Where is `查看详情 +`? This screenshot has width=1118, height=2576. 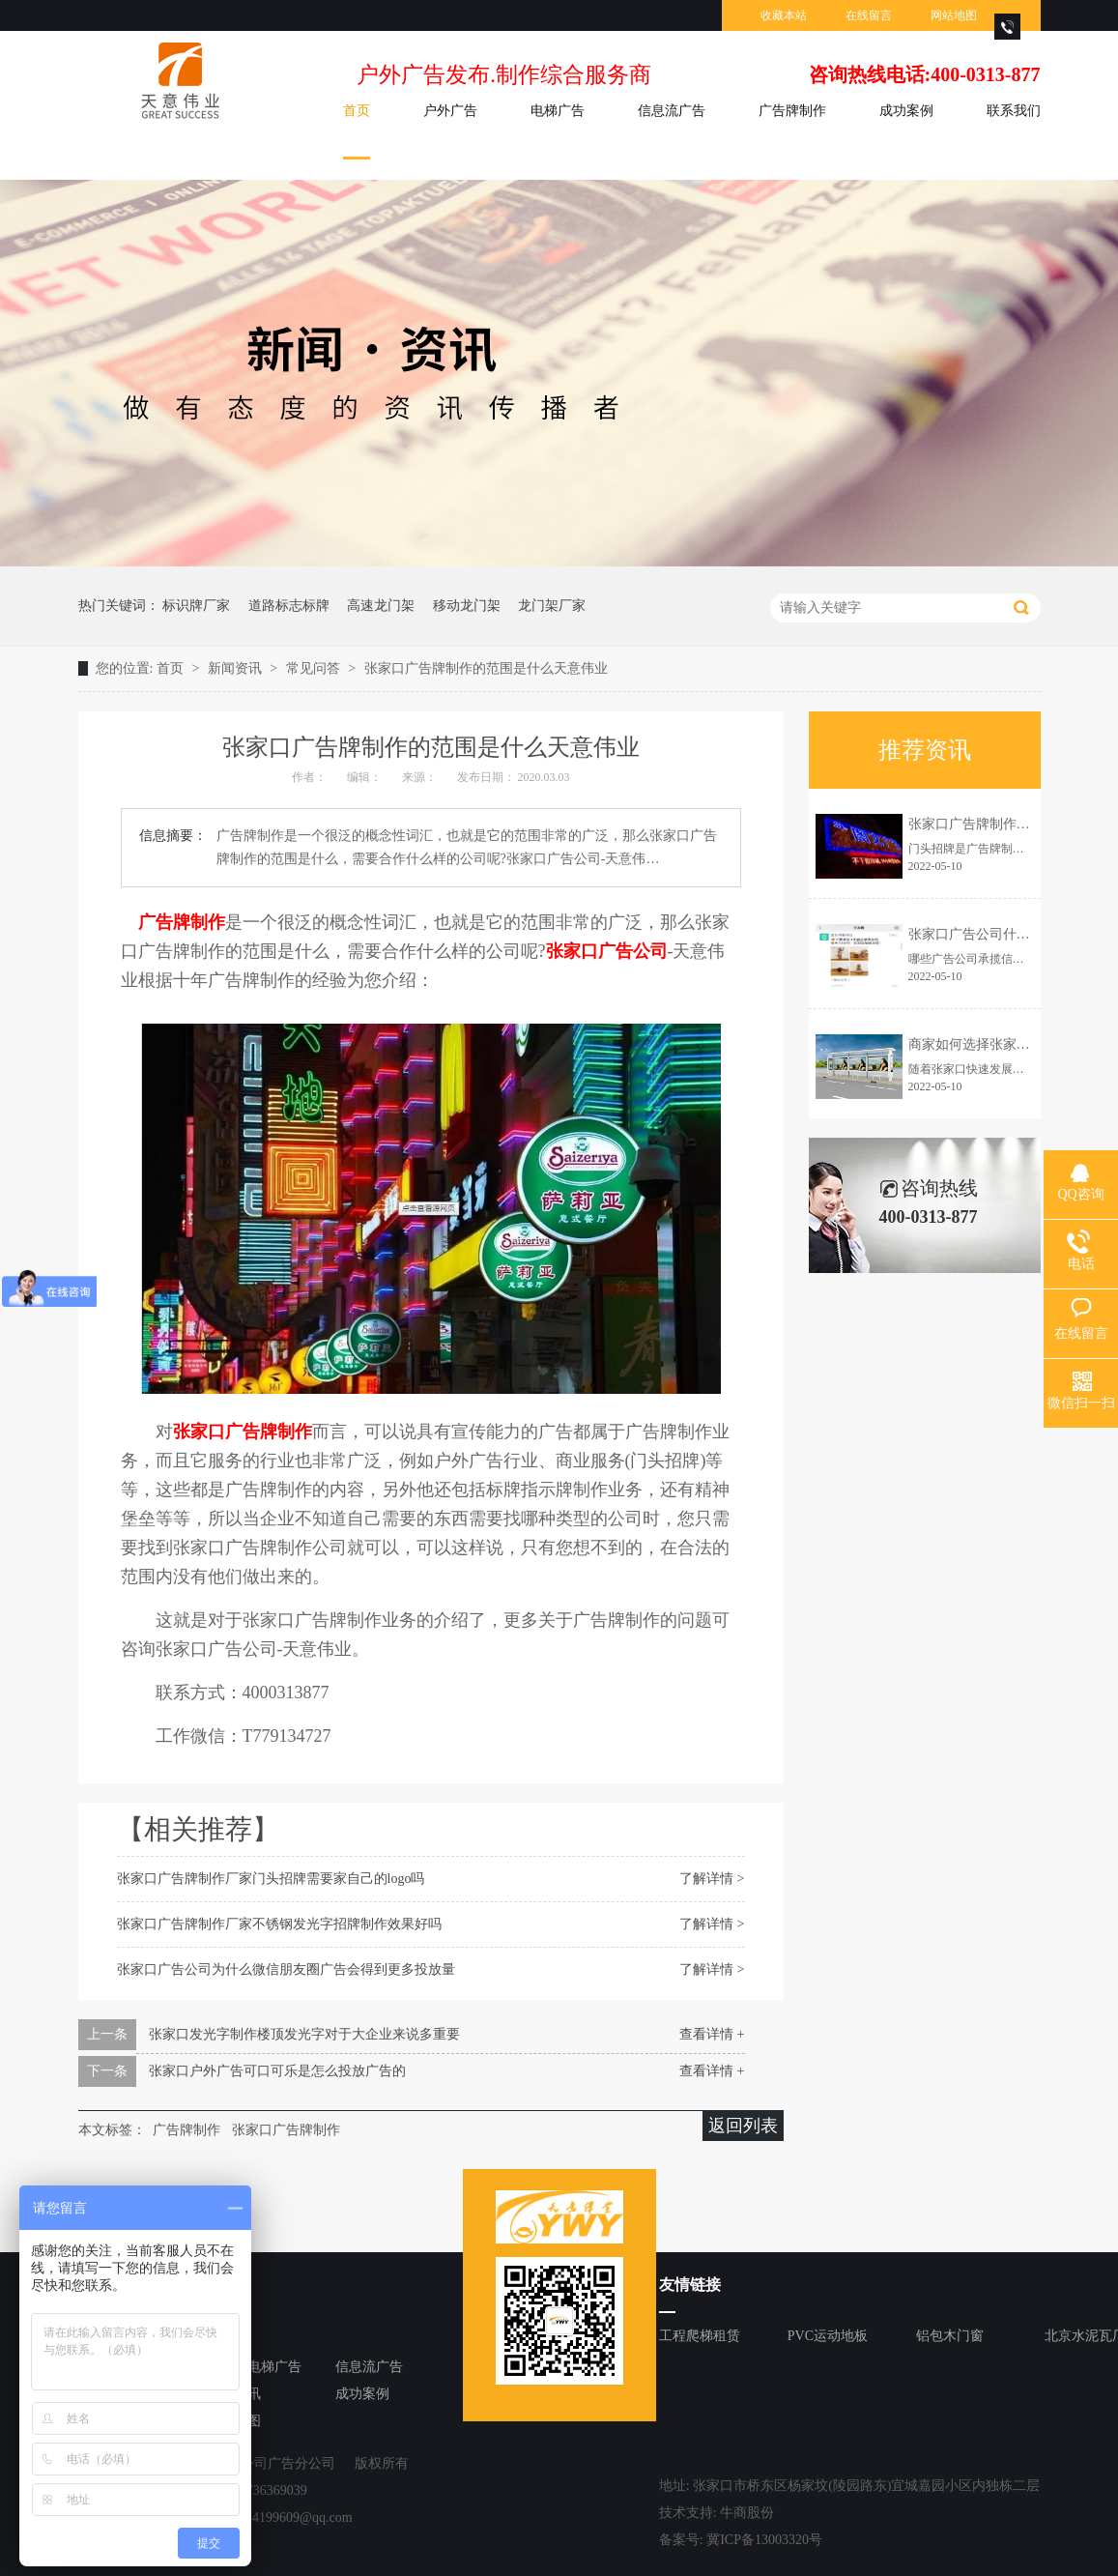 查看详情 + is located at coordinates (711, 2034).